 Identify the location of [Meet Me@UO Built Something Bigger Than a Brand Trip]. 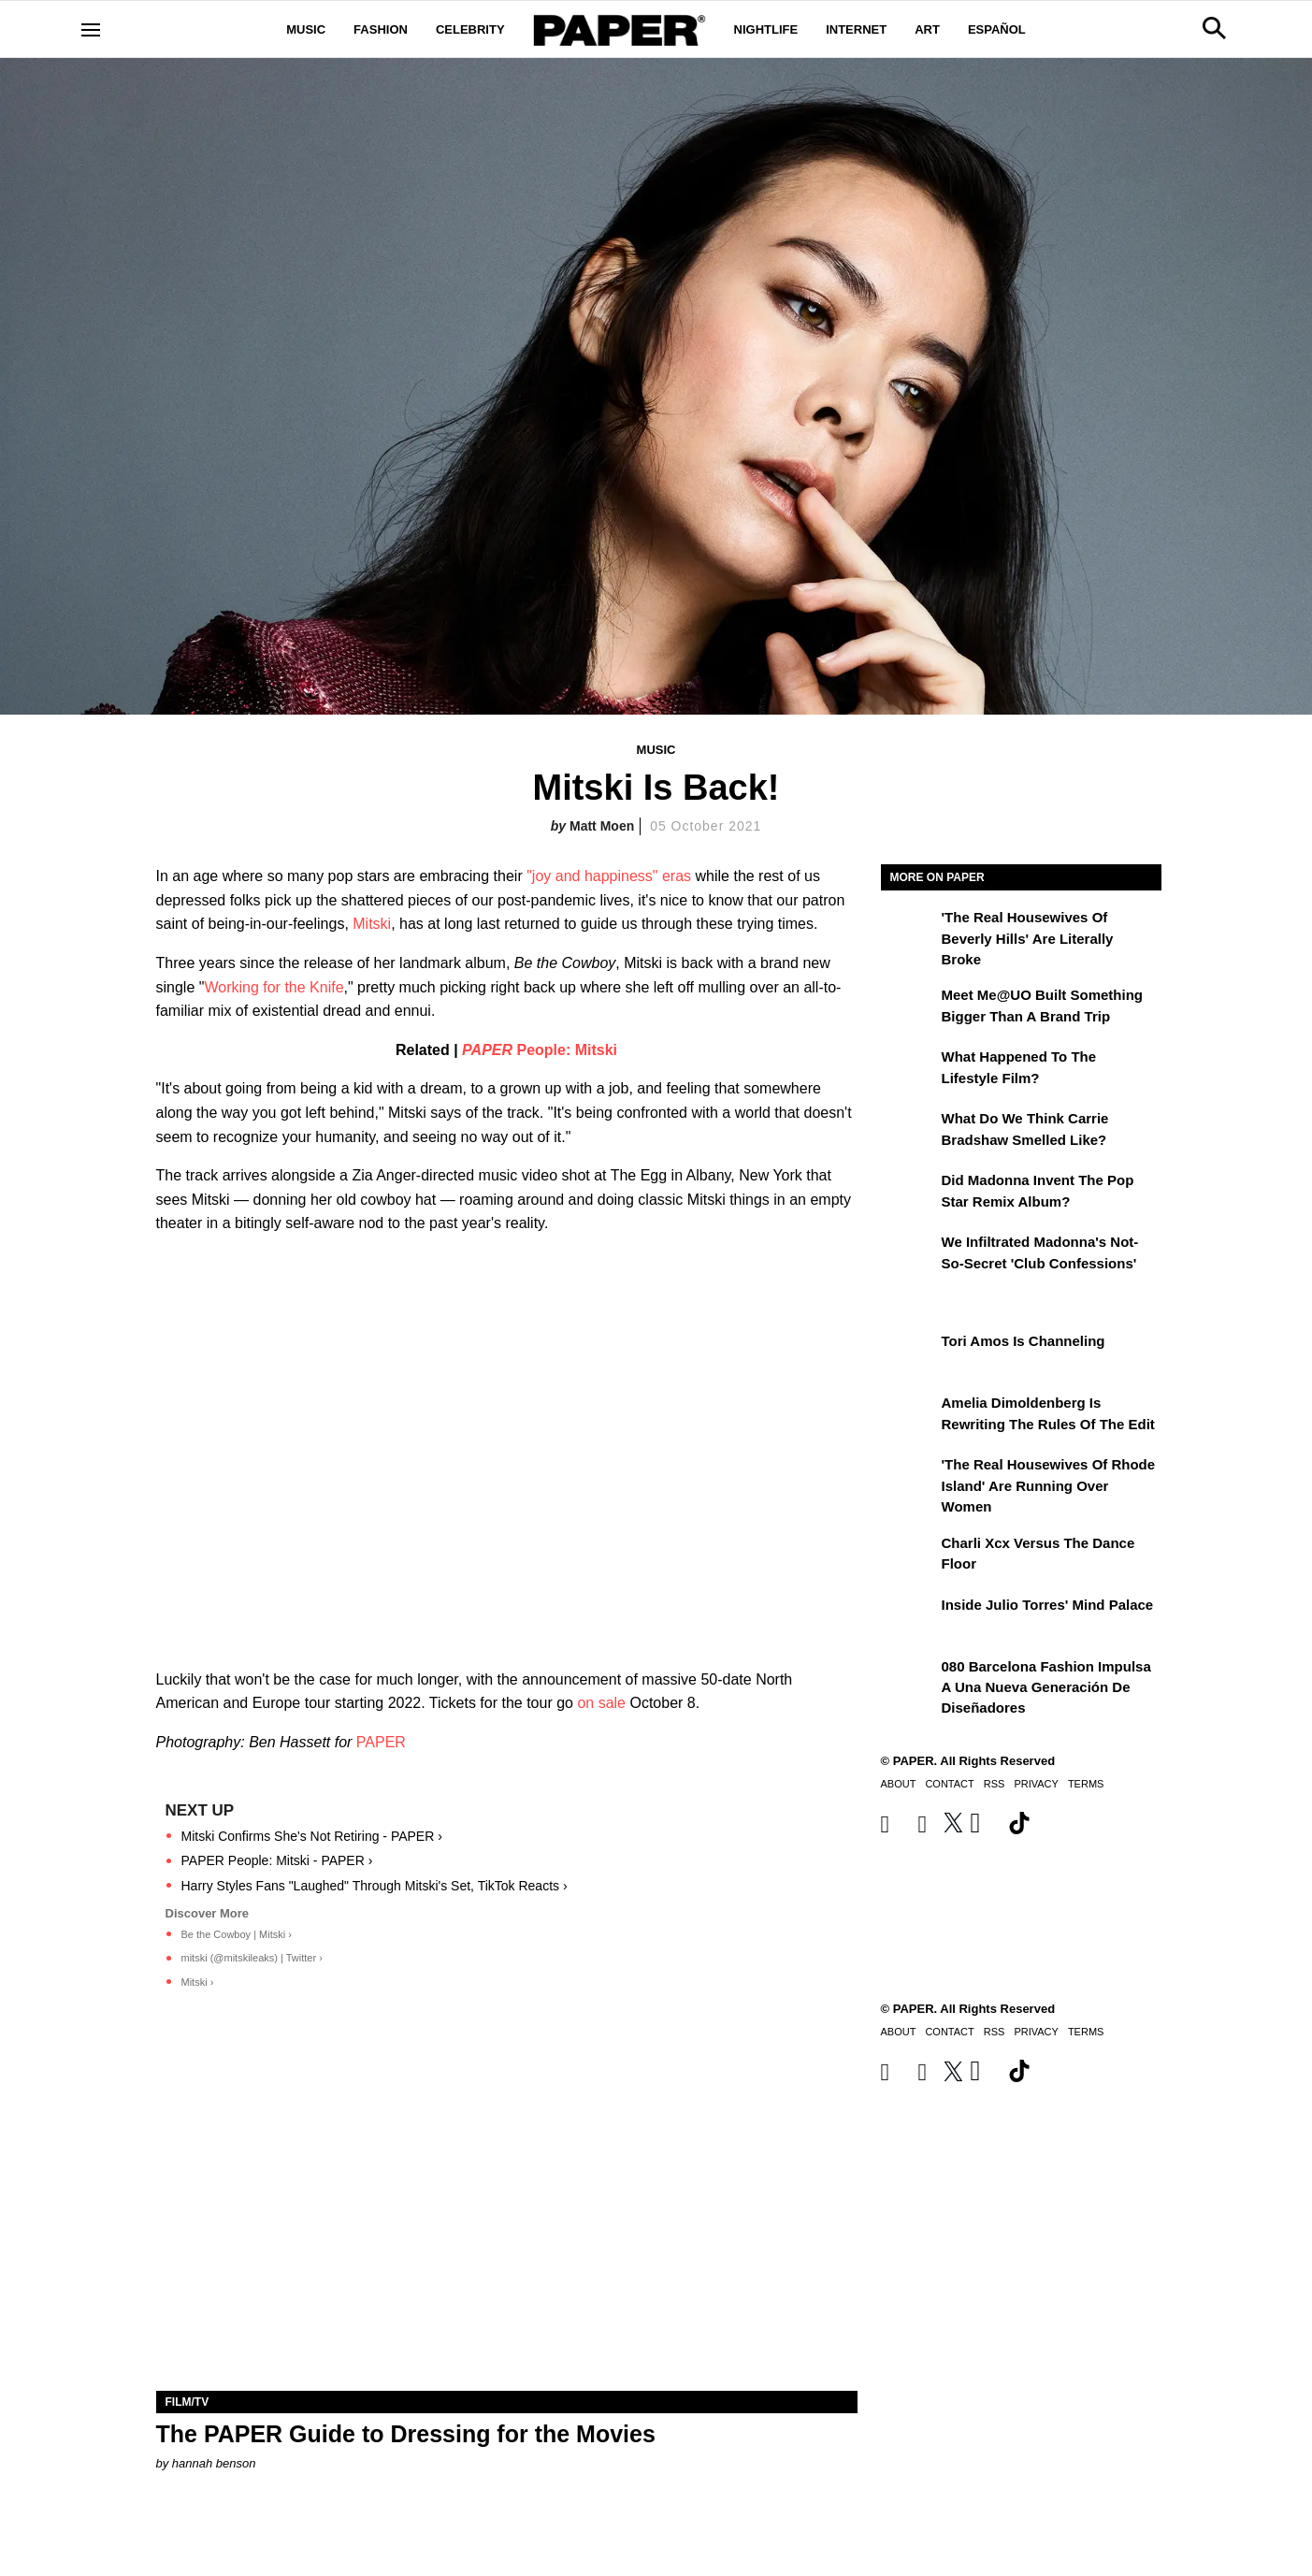
(909, 1008).